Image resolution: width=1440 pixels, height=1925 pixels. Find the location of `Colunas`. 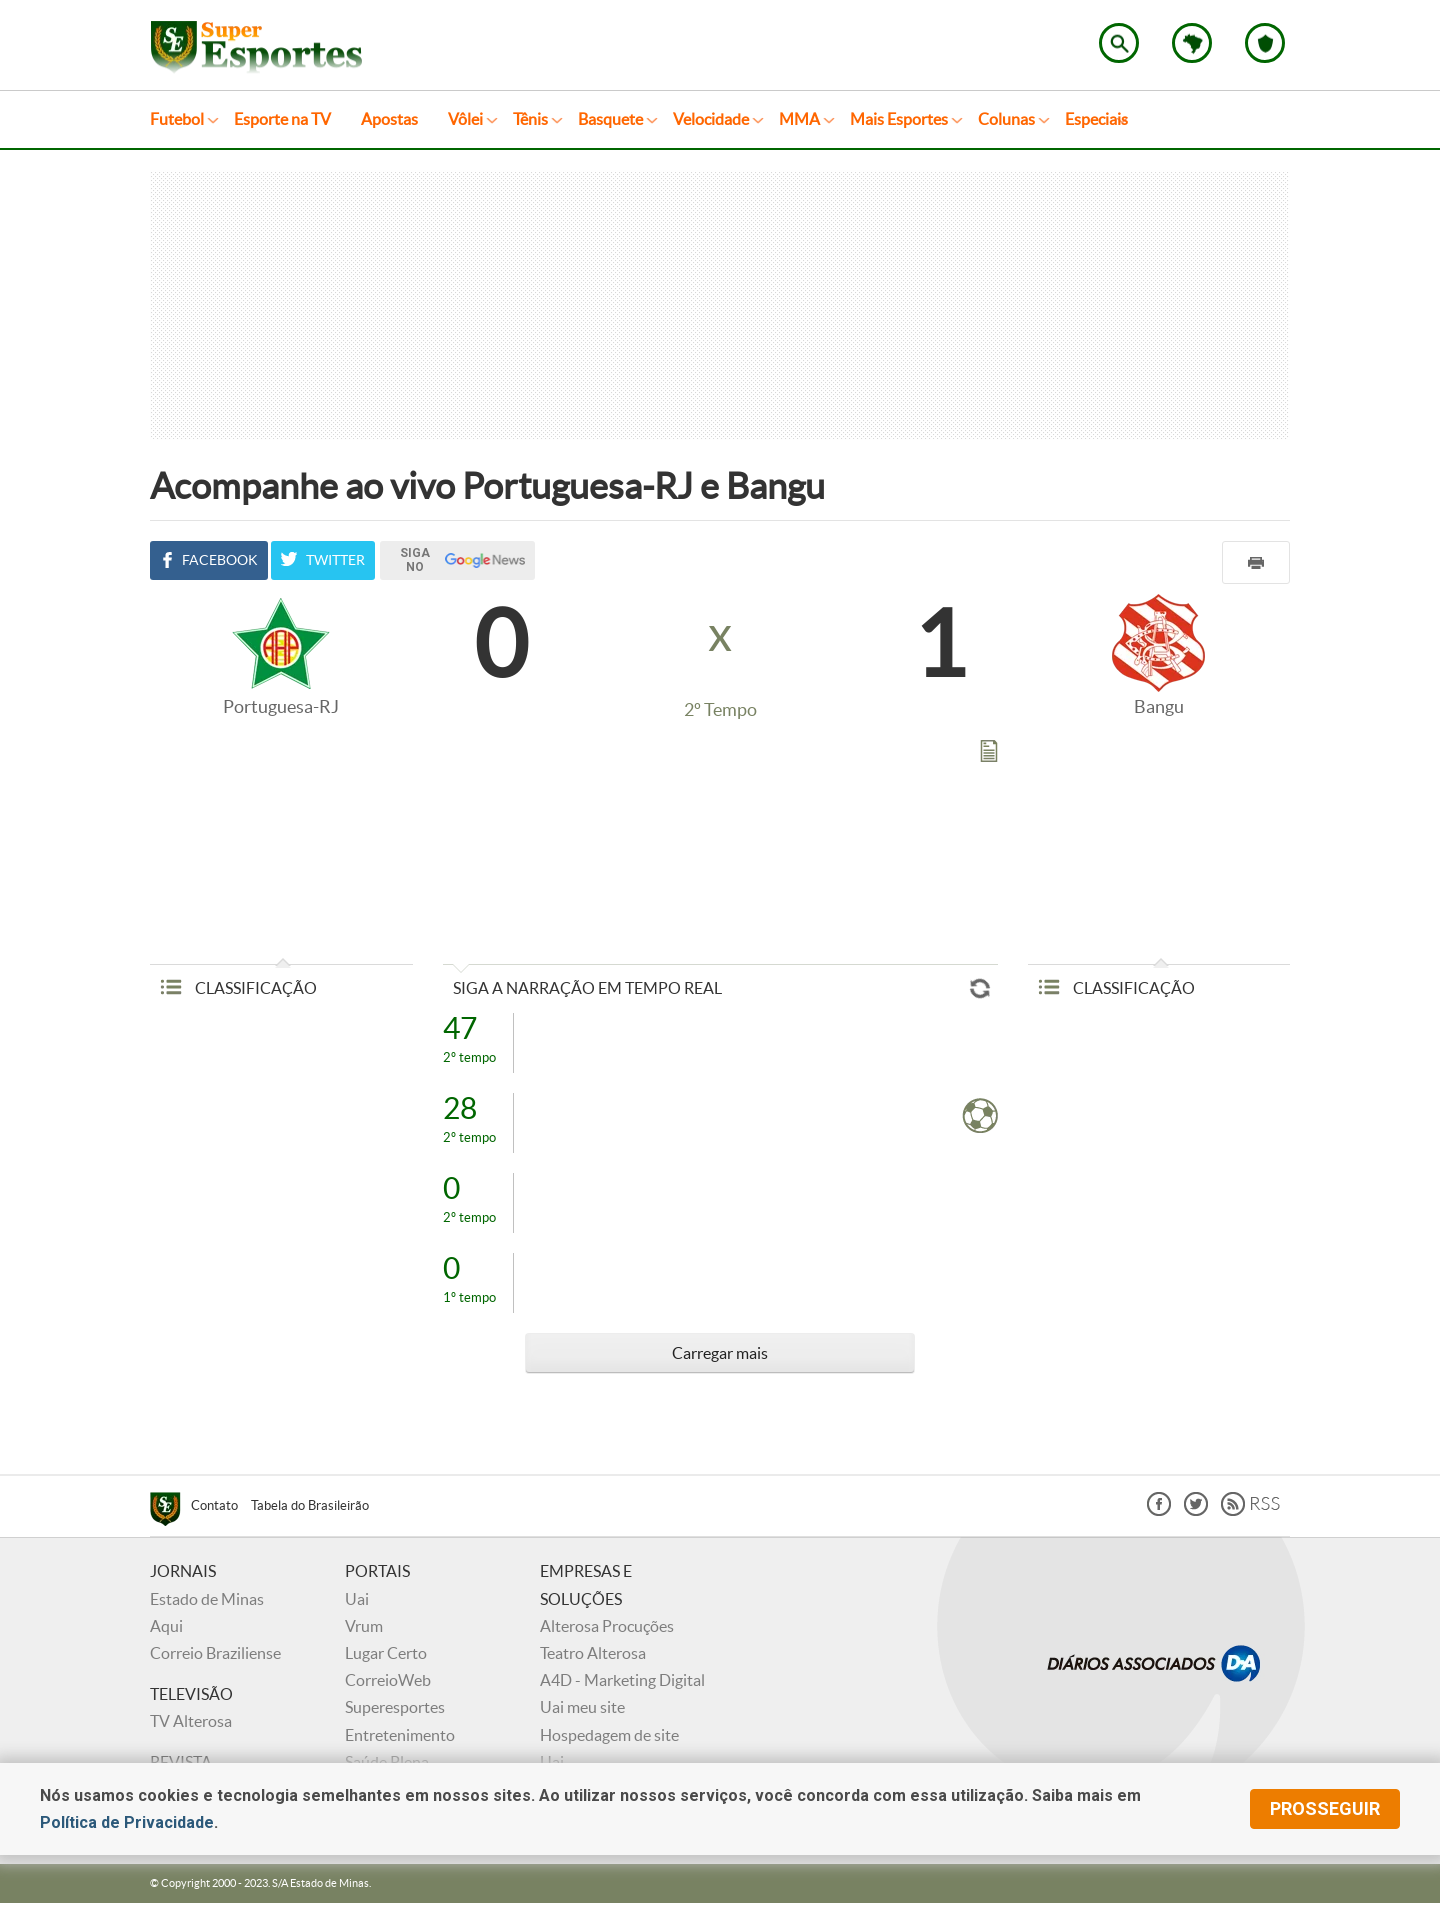

Colunas is located at coordinates (1006, 119).